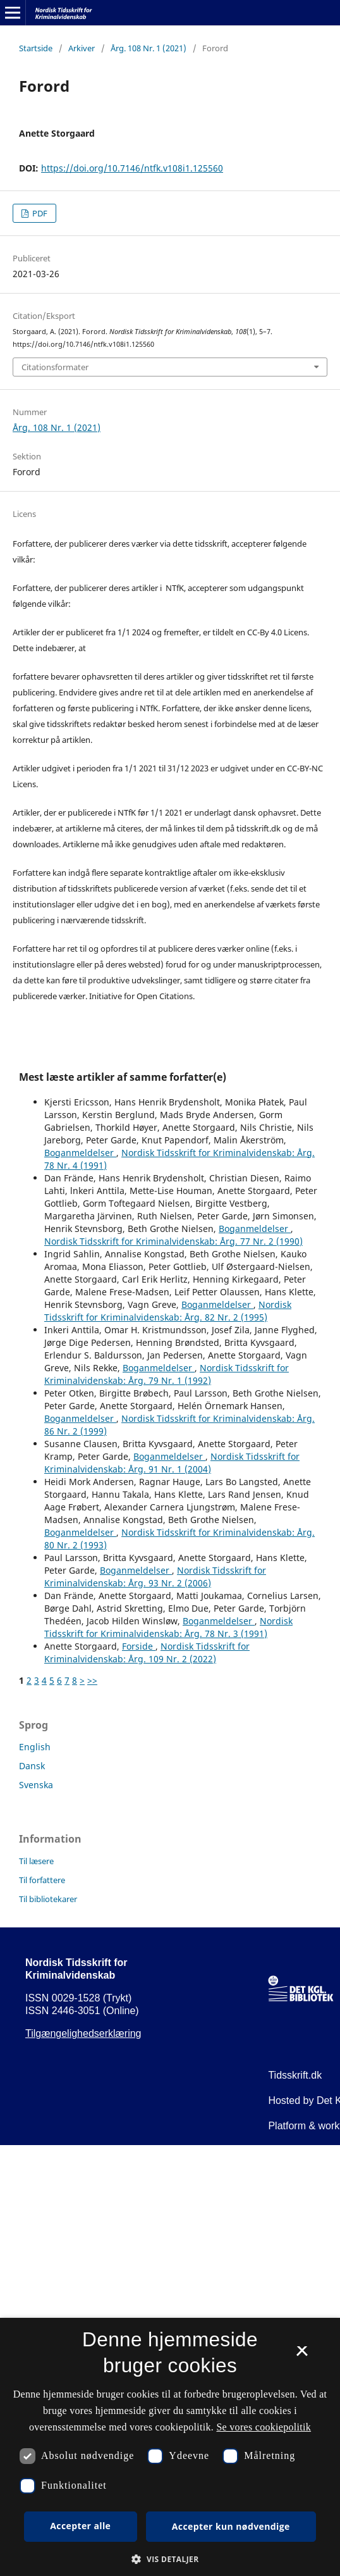 Image resolution: width=340 pixels, height=2576 pixels. What do you see at coordinates (166, 1374) in the screenshot?
I see `Nordisk Tidsskrift for Kriminalvidenskab: Årg. 79 Nr. 1 (1992)` at bounding box center [166, 1374].